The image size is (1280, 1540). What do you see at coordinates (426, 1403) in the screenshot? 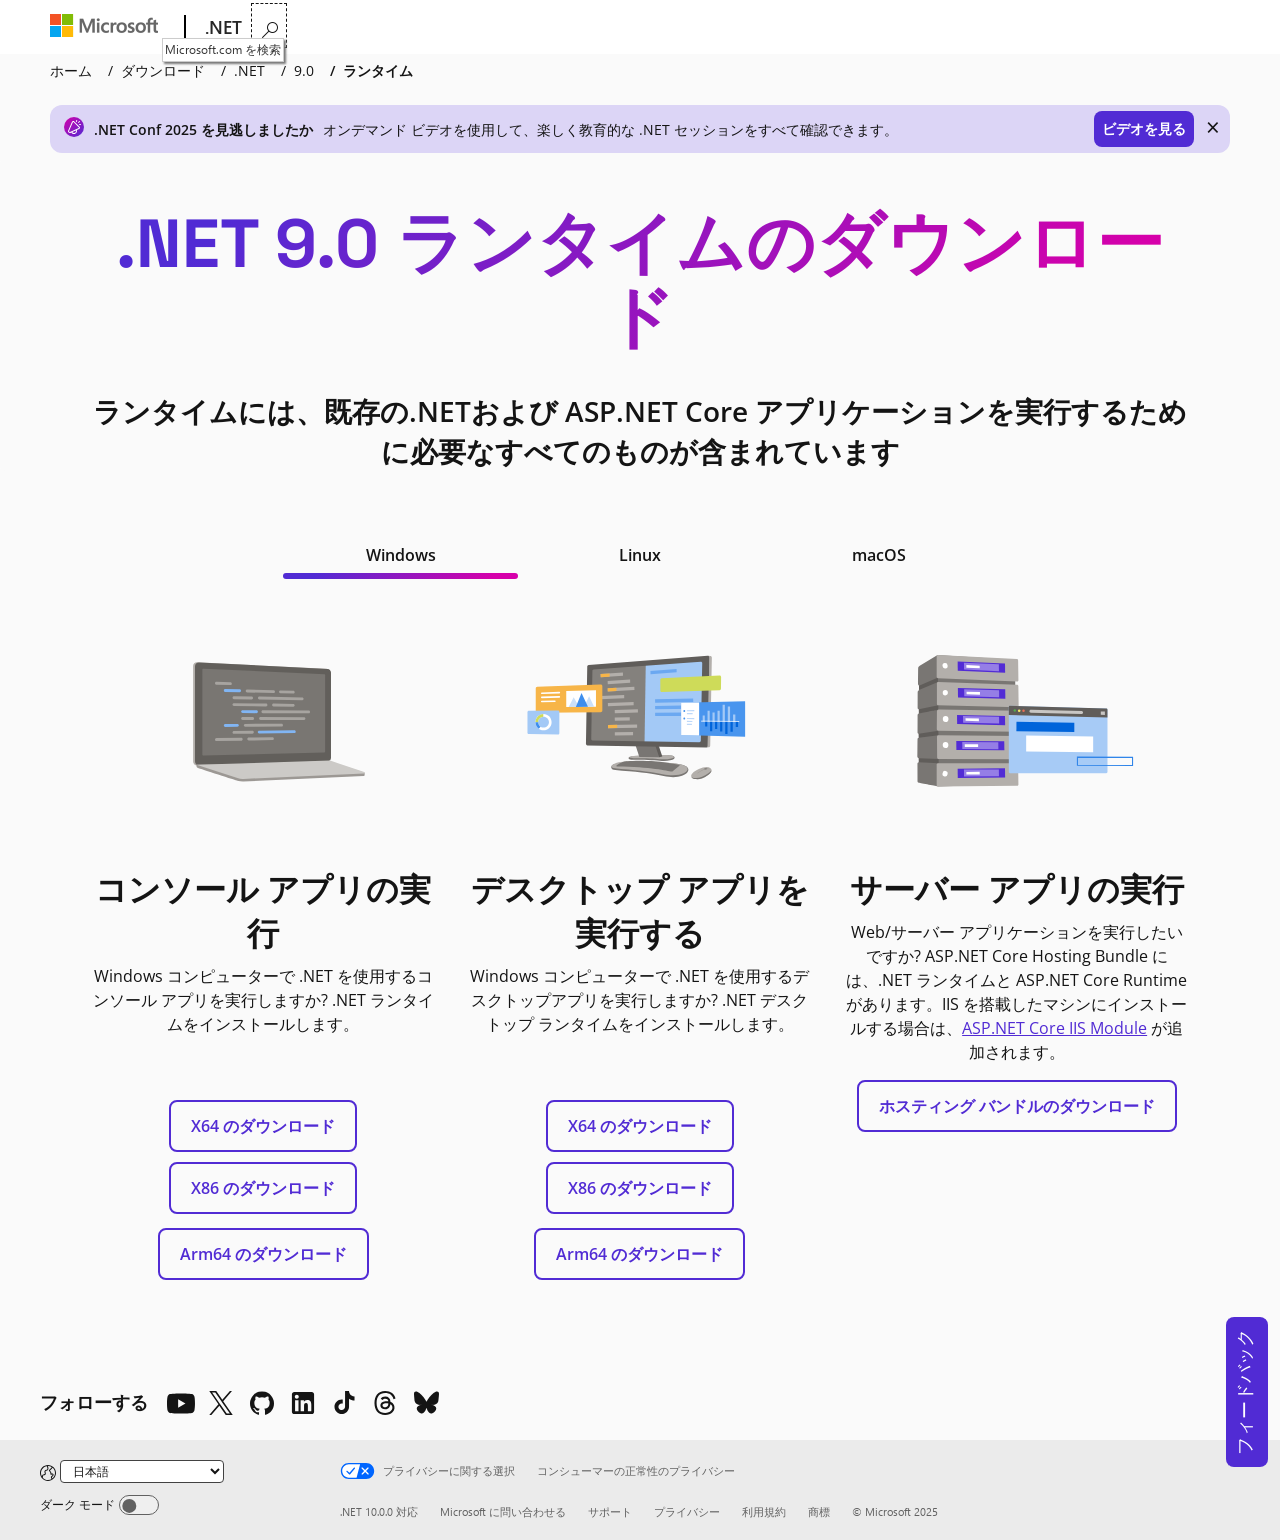
I see `[Bluesky]` at bounding box center [426, 1403].